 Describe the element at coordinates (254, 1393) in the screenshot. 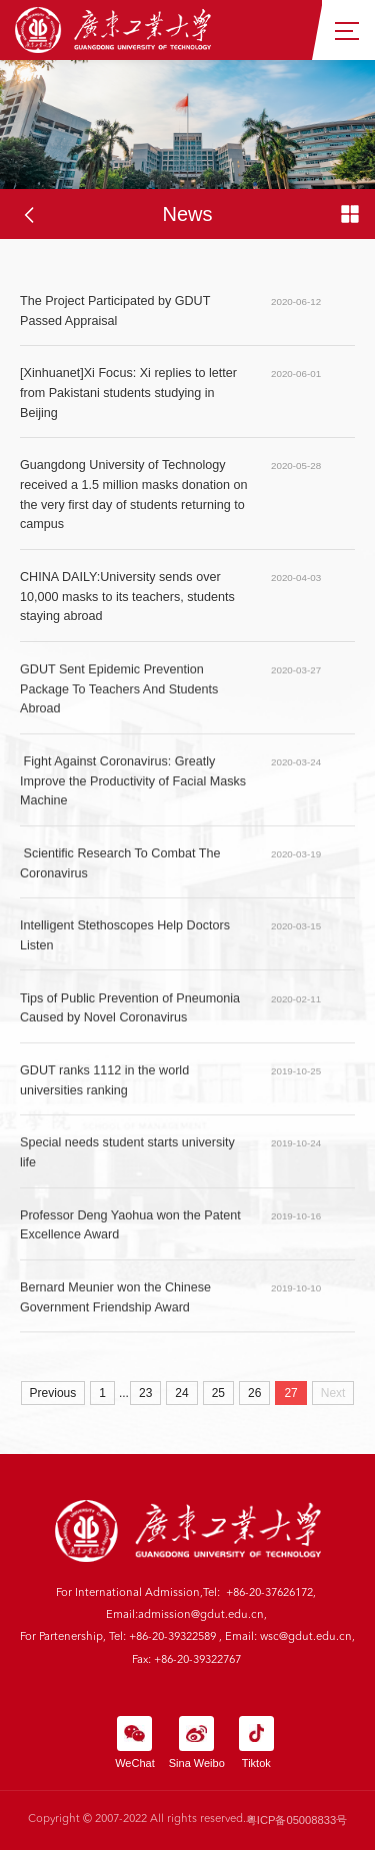

I see `26` at that location.